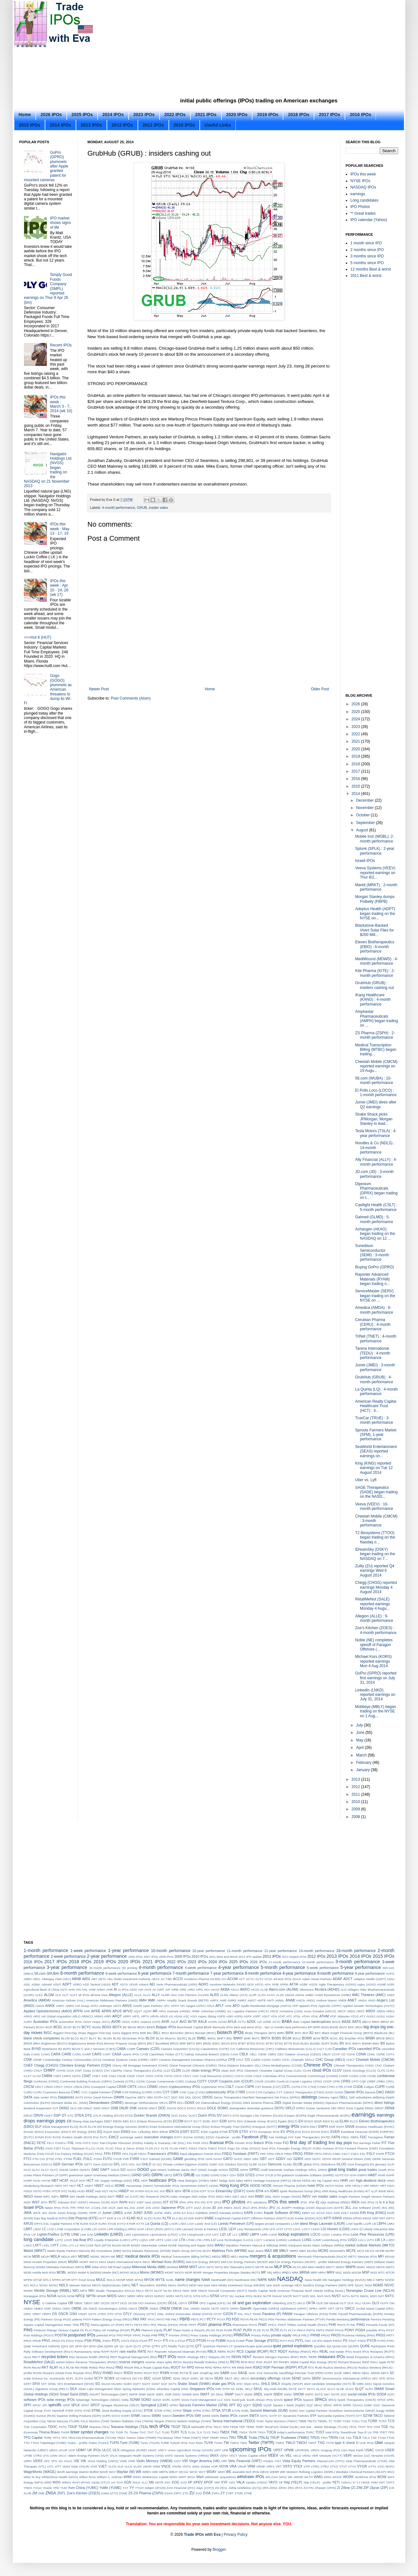 The image size is (418, 2576). I want to click on ONMD, so click(194, 2308).